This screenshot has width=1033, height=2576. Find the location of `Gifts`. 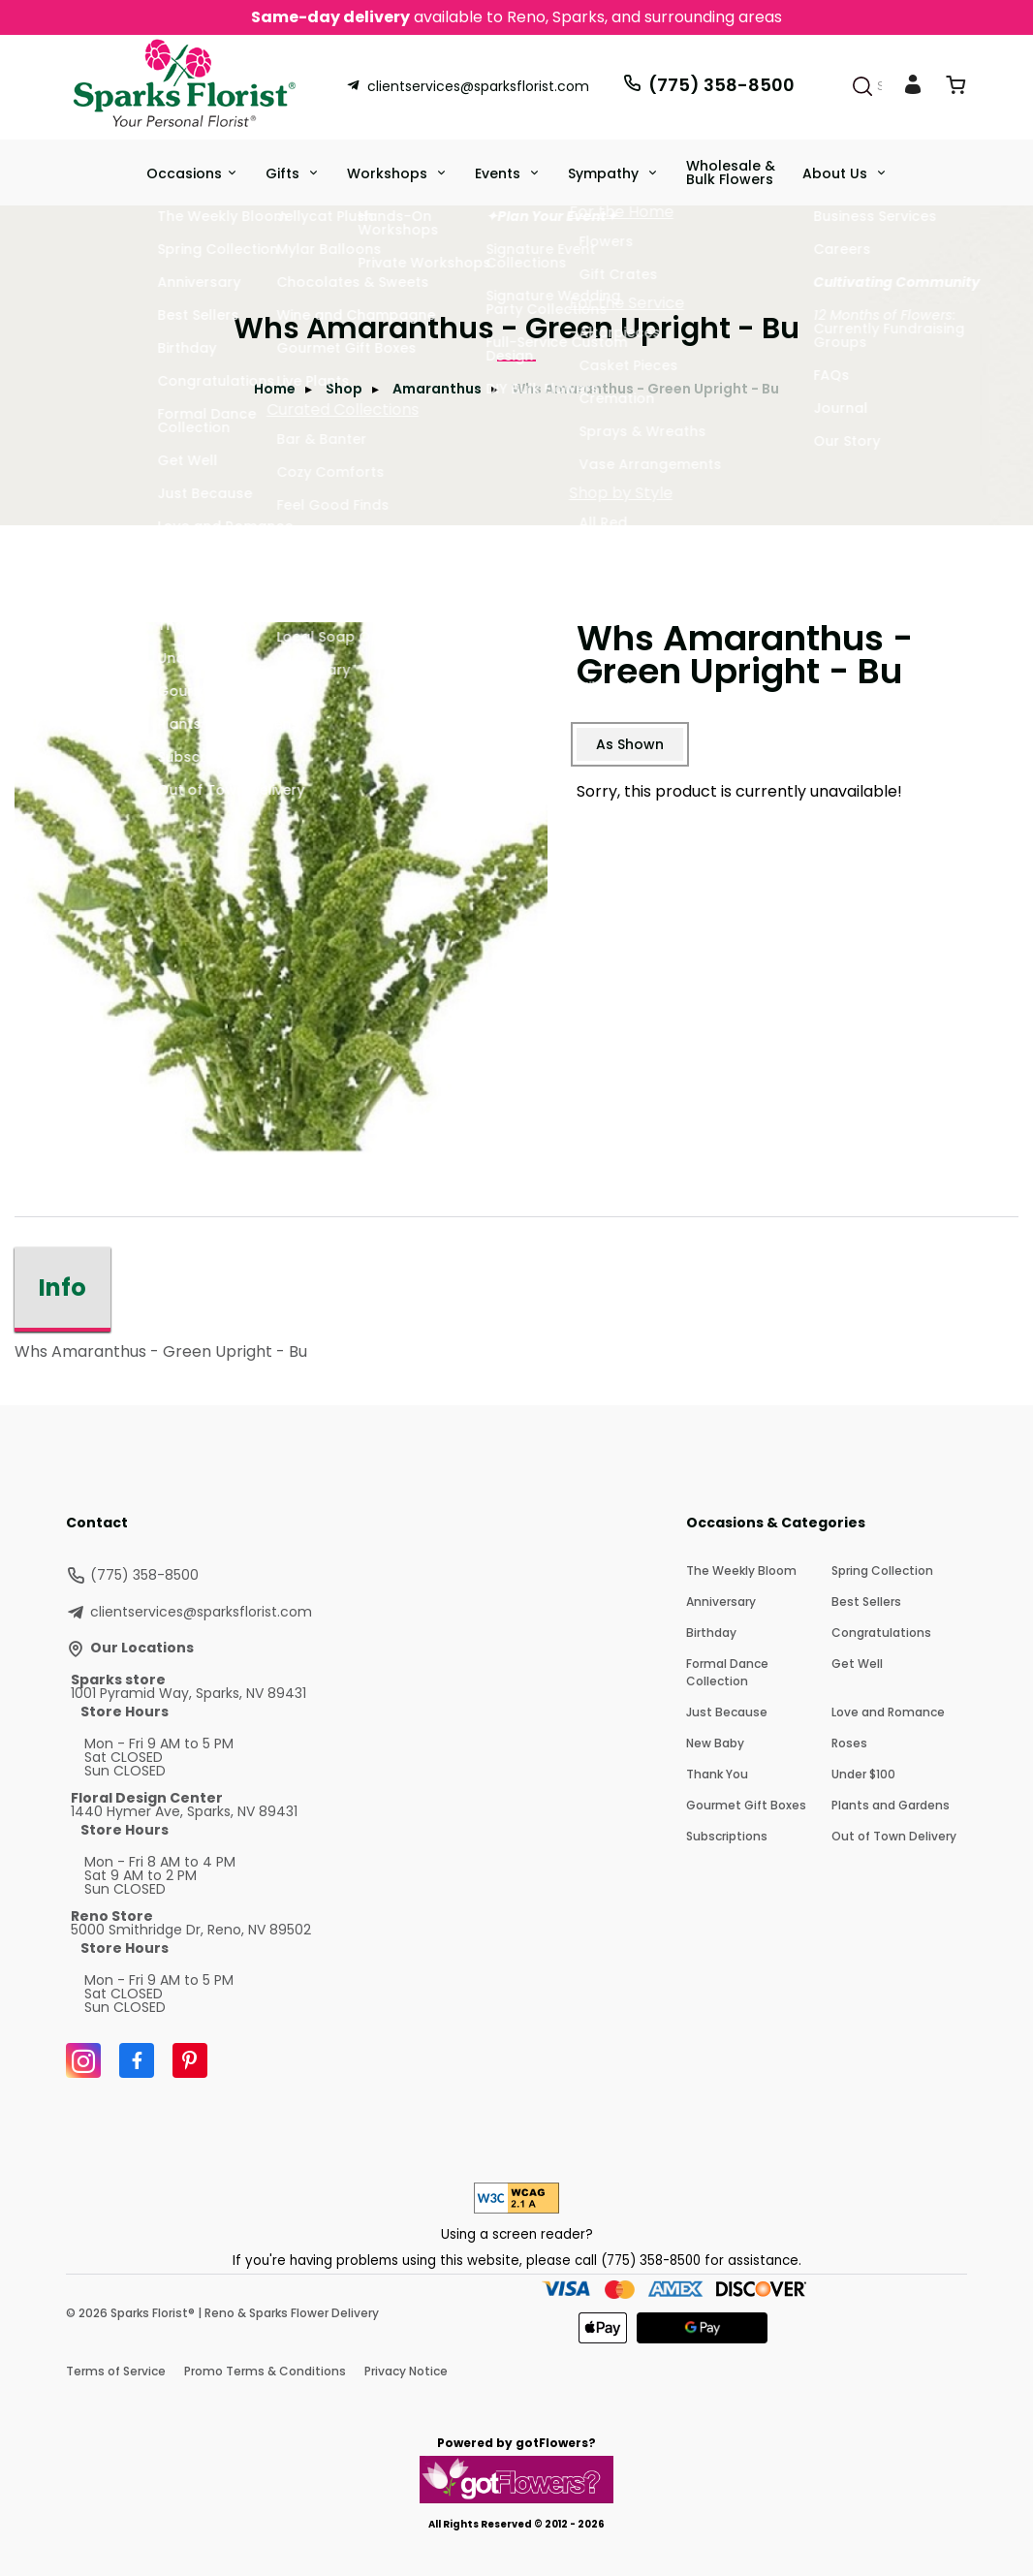

Gifts is located at coordinates (284, 173).